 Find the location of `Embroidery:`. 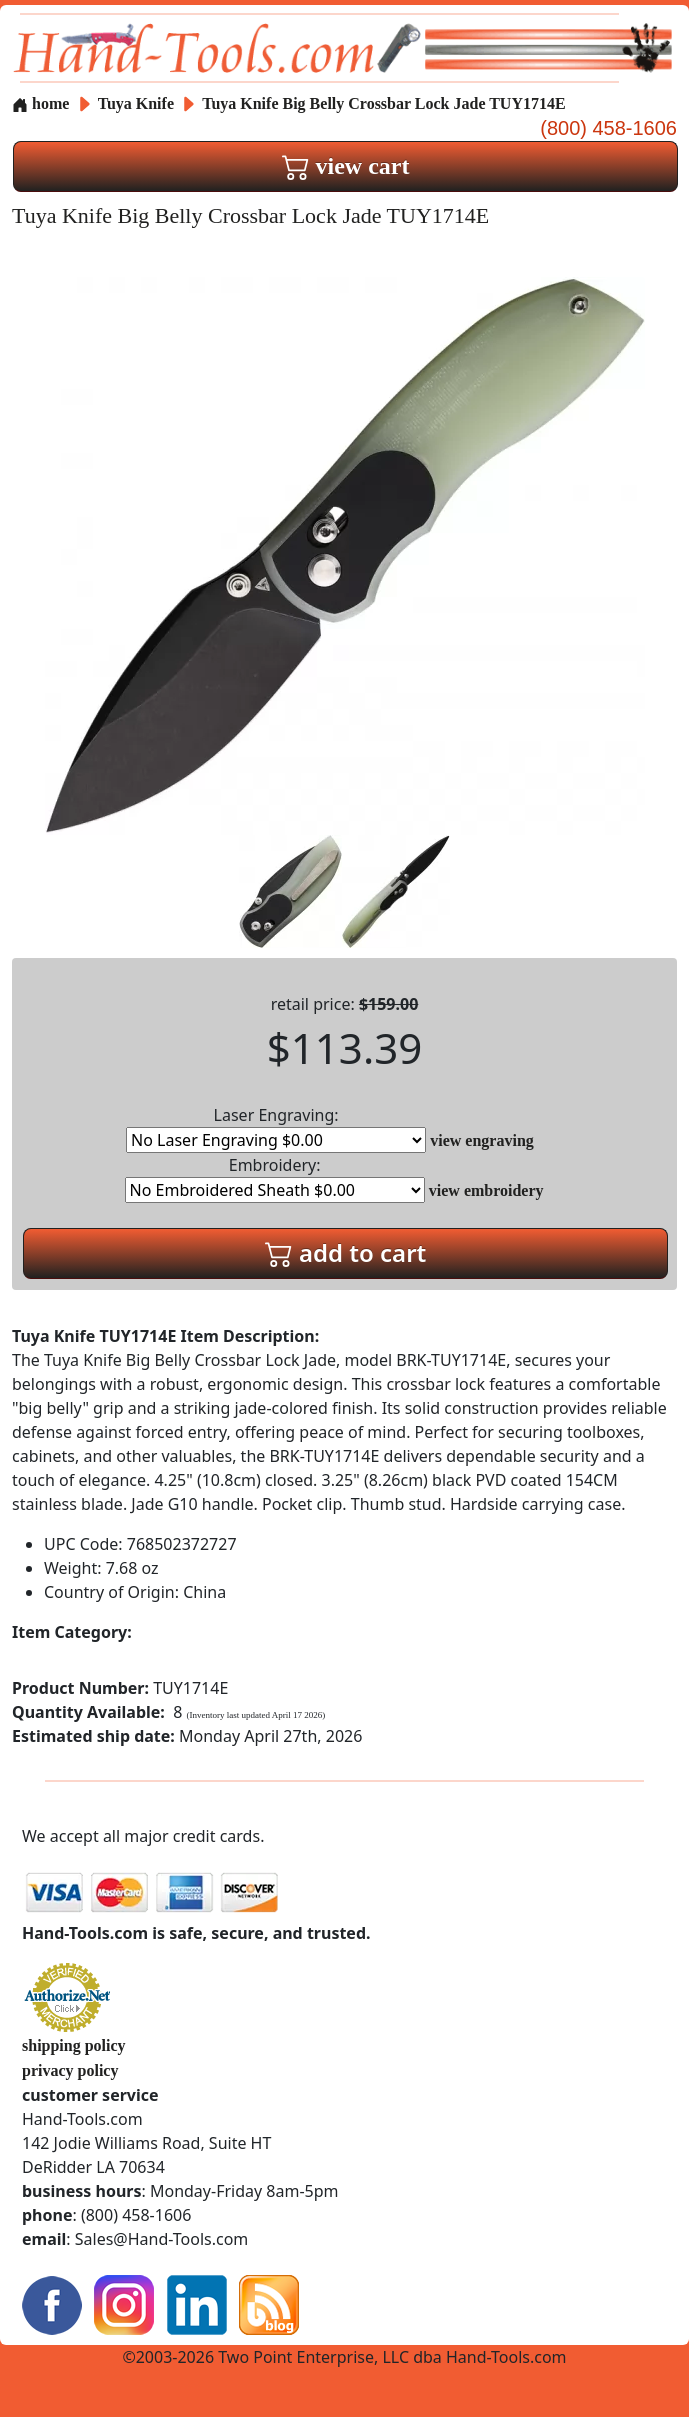

Embroidery: is located at coordinates (275, 1178).